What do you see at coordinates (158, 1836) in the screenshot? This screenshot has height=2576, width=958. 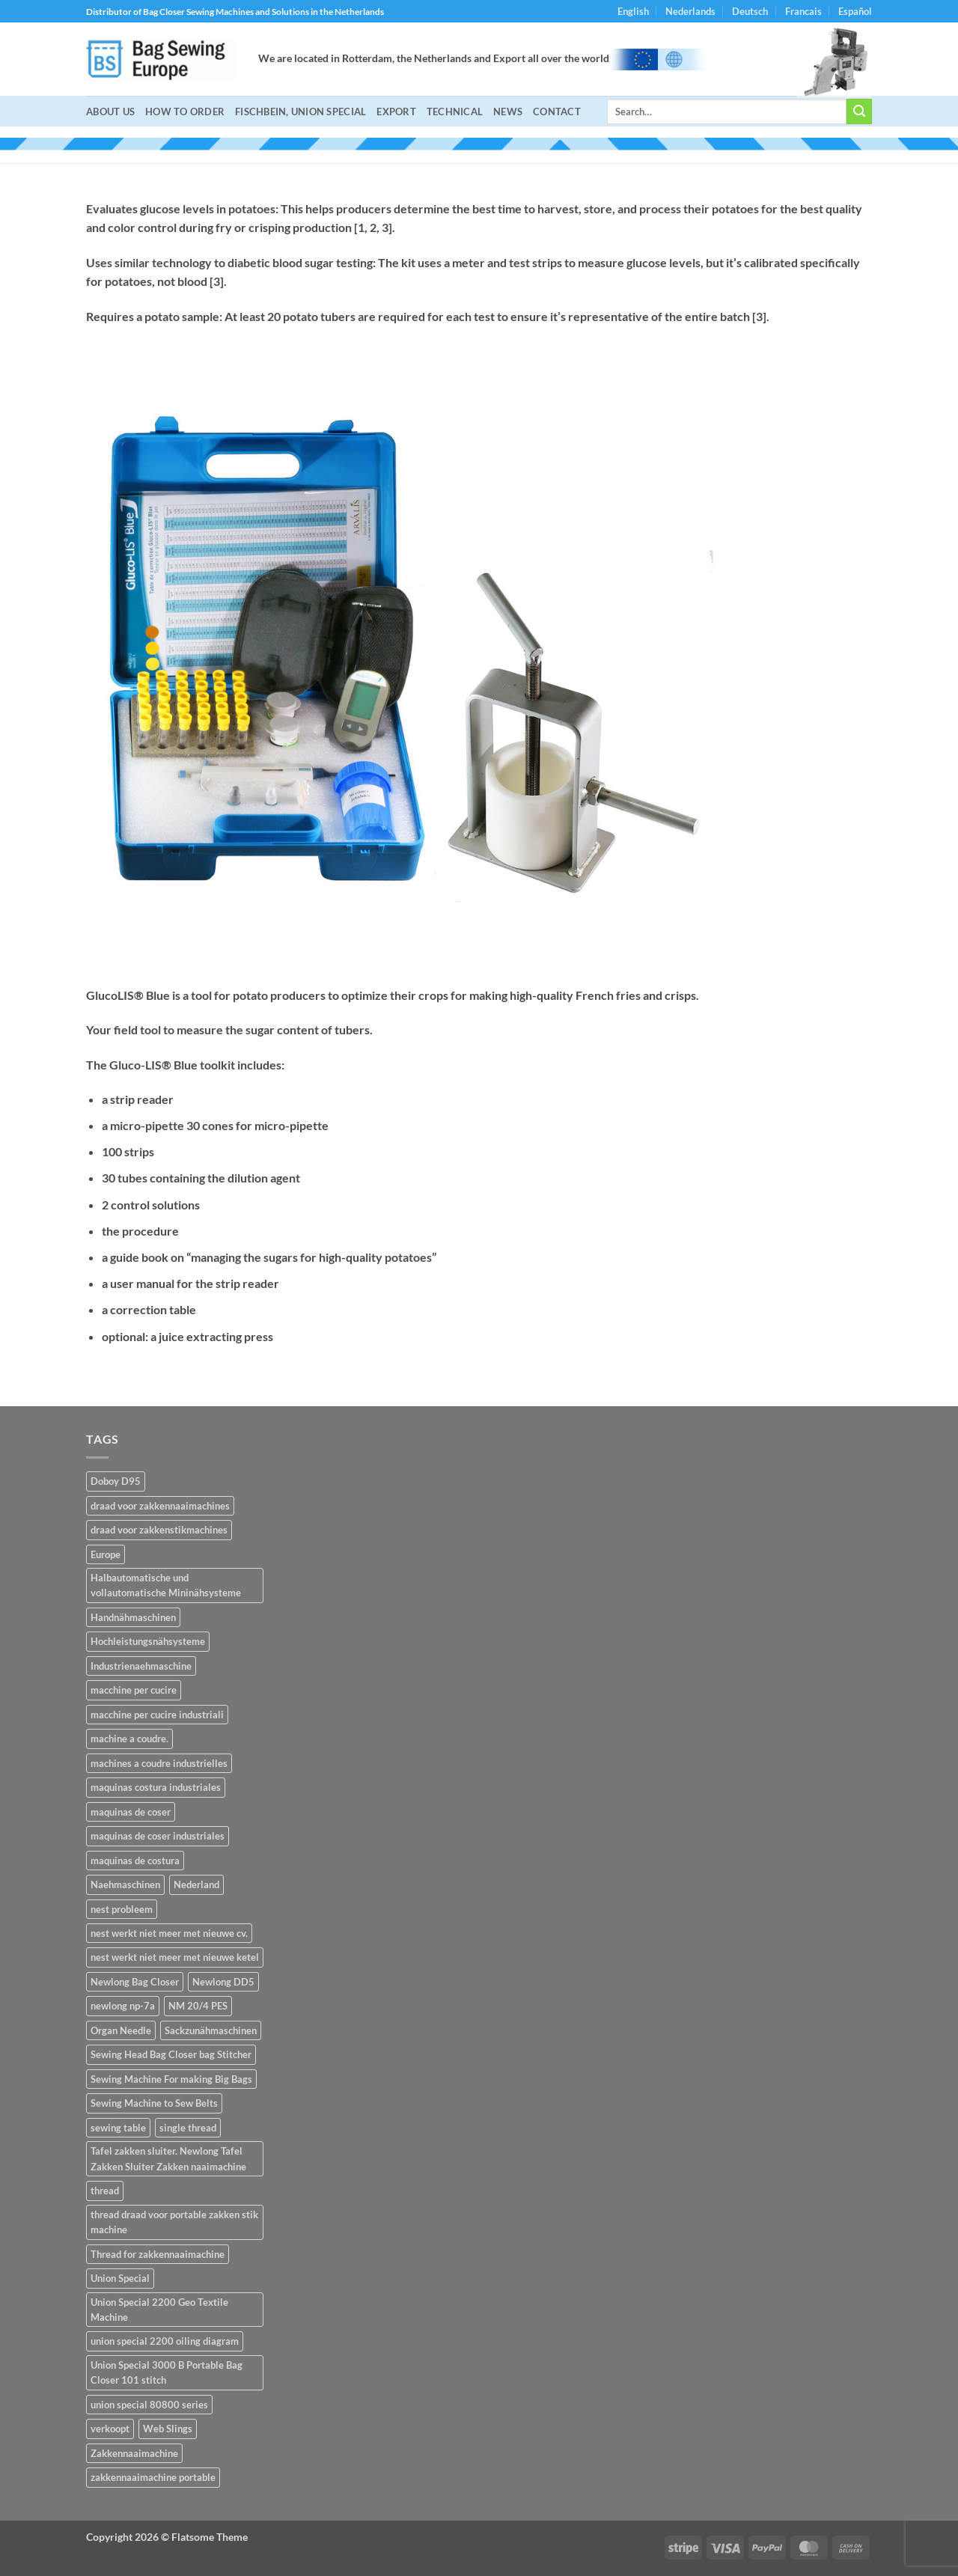 I see `maquinas de coser industriales [maquinas de coser industriales (14 items)]` at bounding box center [158, 1836].